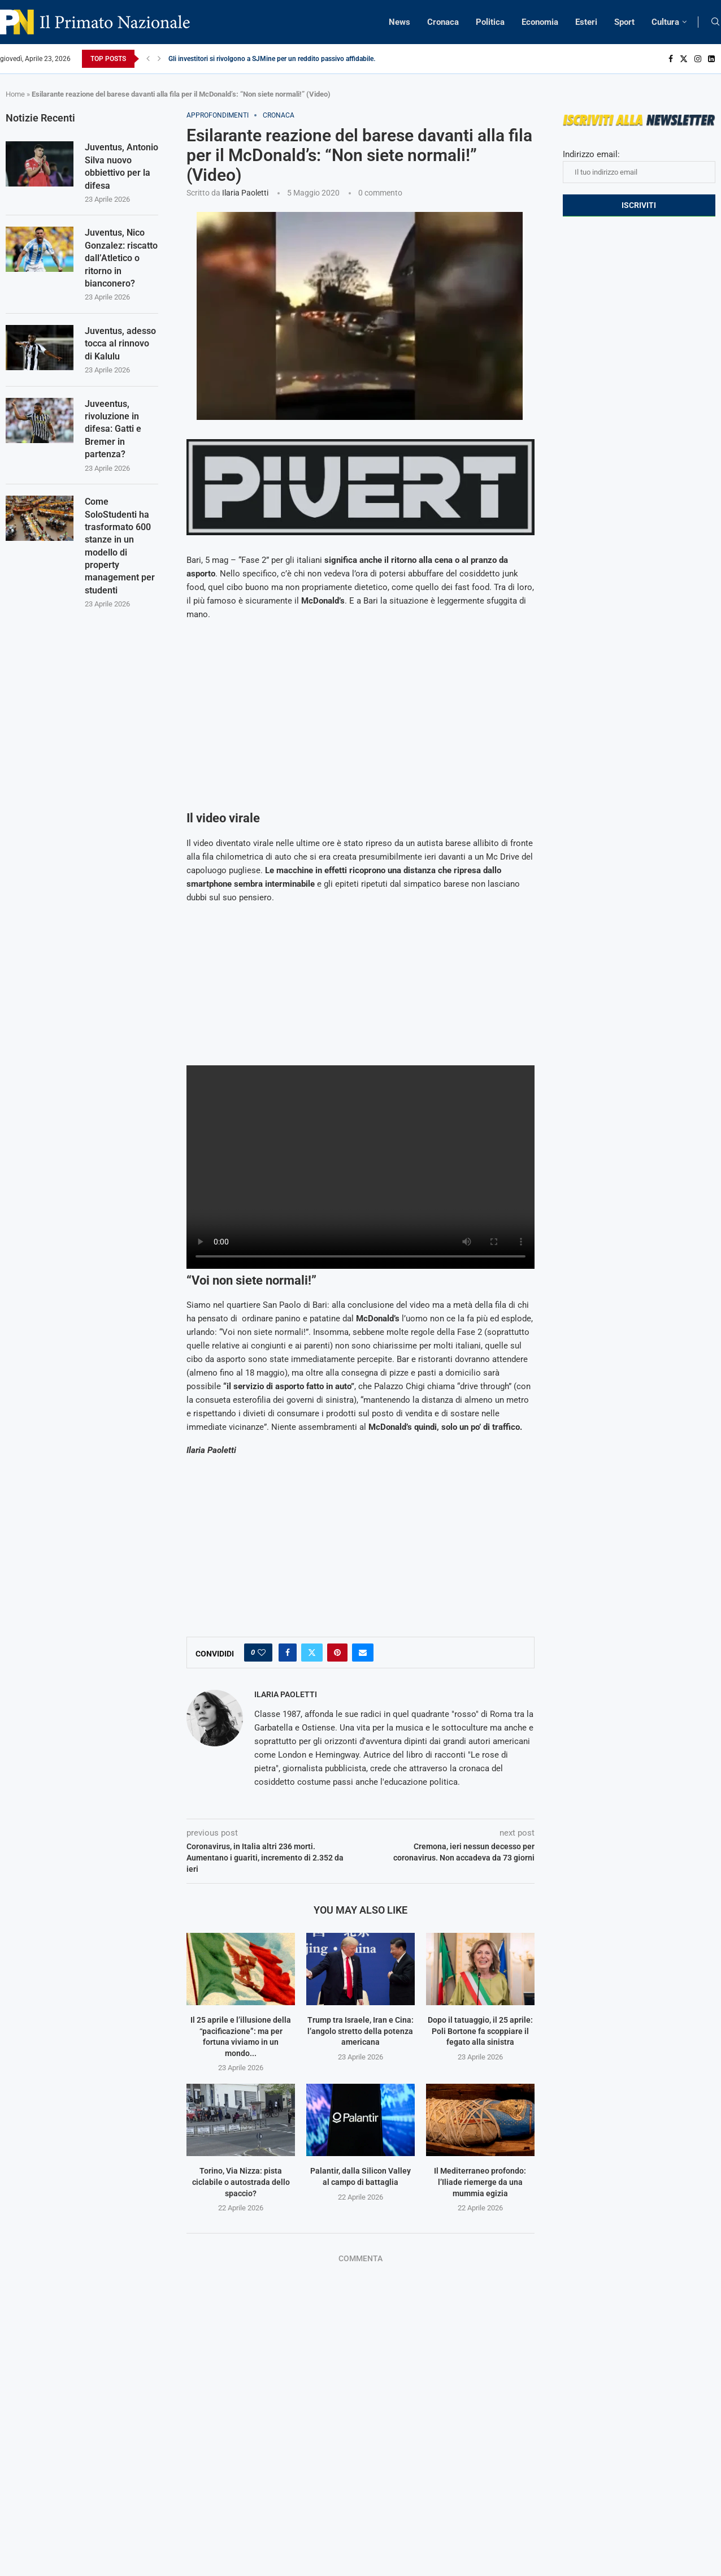  What do you see at coordinates (148, 59) in the screenshot?
I see `[Previous]` at bounding box center [148, 59].